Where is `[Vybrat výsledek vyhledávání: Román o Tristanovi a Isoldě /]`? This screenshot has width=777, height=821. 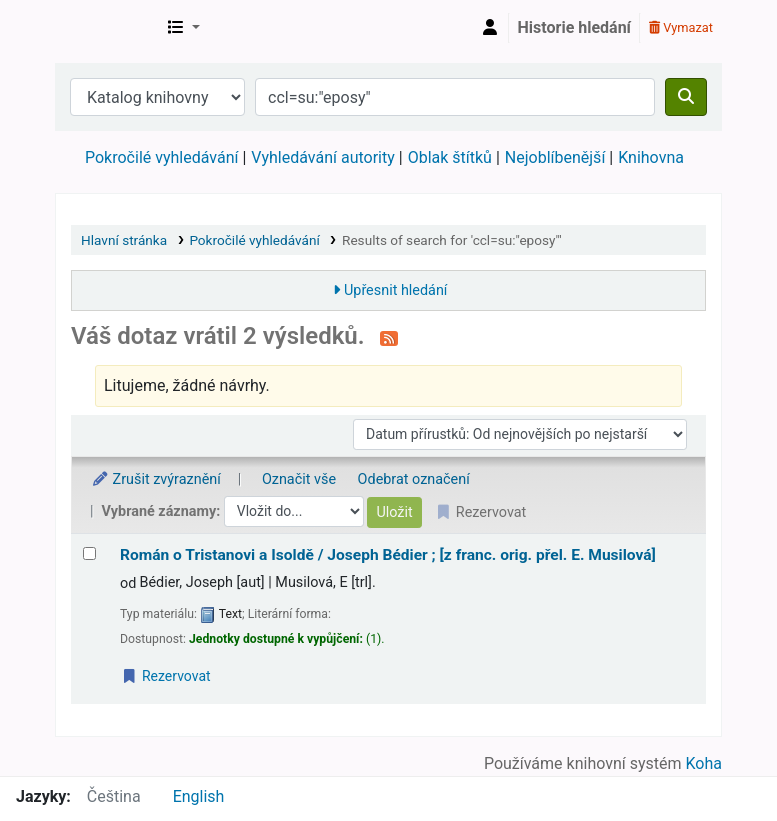
[Vybrat výsledek vyhledávání: Román o Tristanovi a Isoldě /] is located at coordinates (89, 553).